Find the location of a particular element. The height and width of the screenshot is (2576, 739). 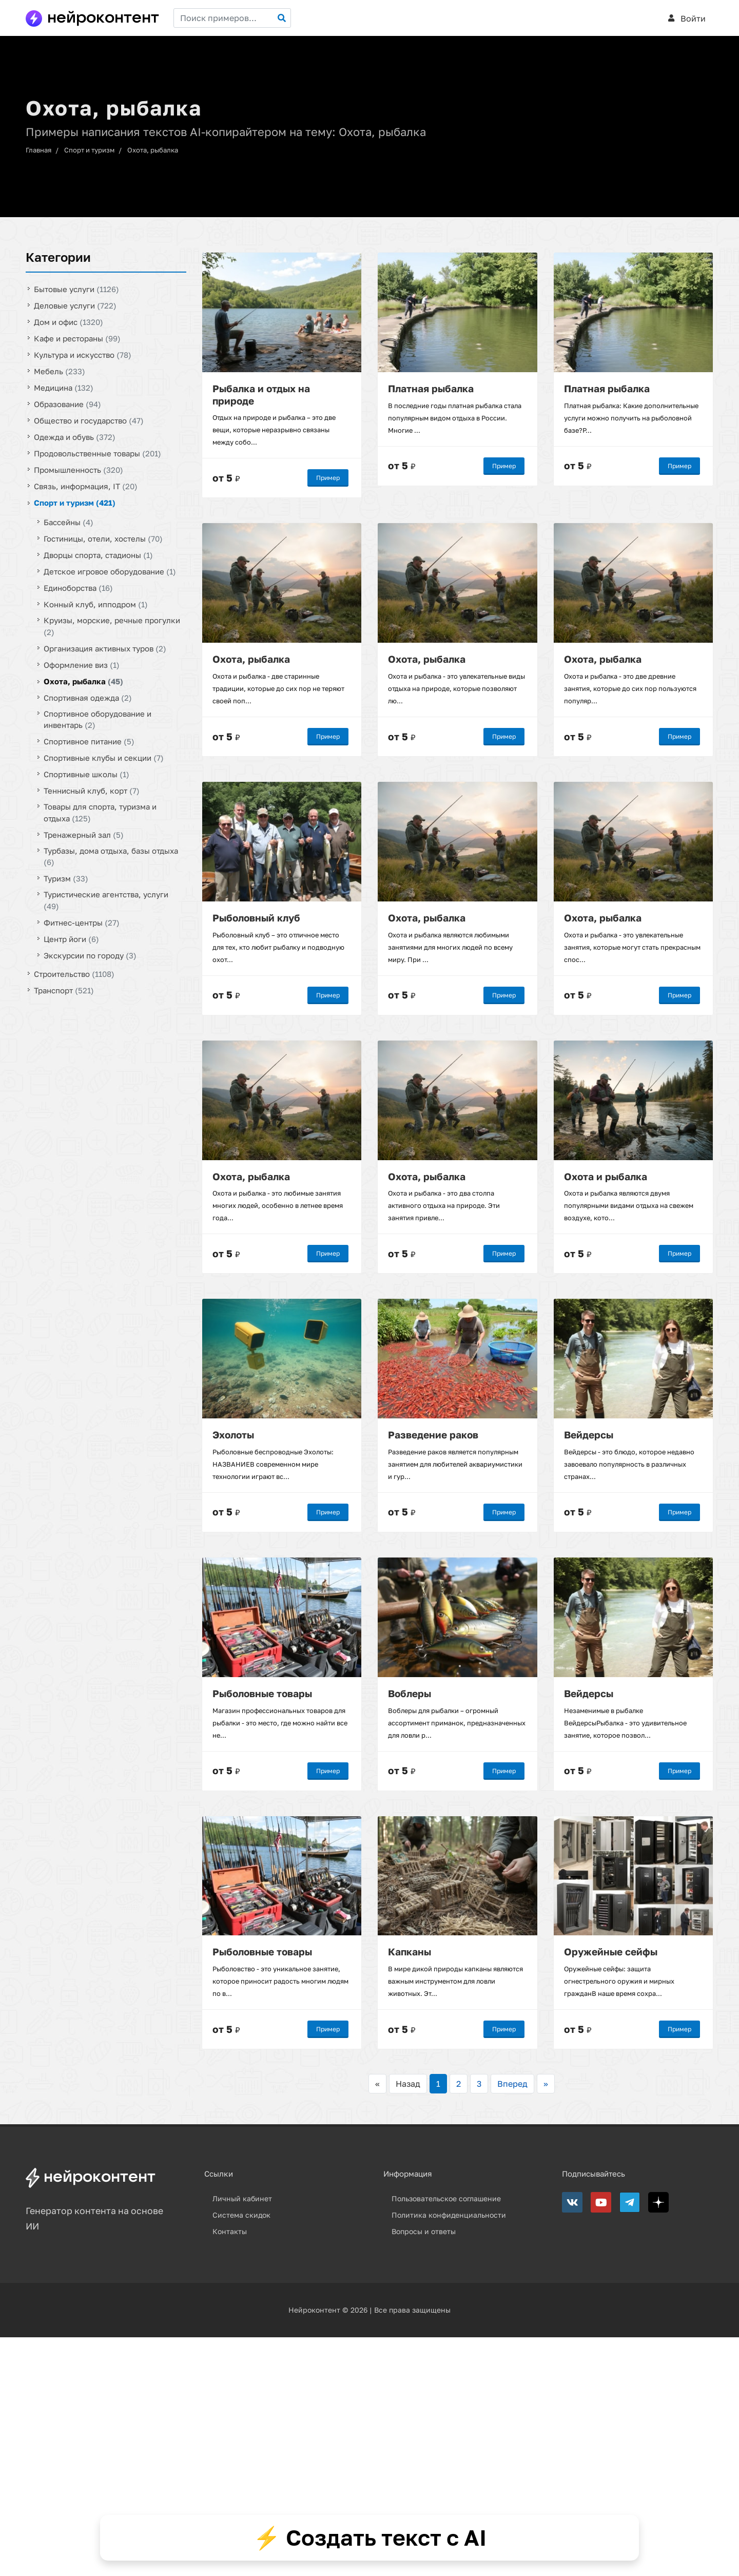

Теннисный клуб, корт is located at coordinates (92, 790).